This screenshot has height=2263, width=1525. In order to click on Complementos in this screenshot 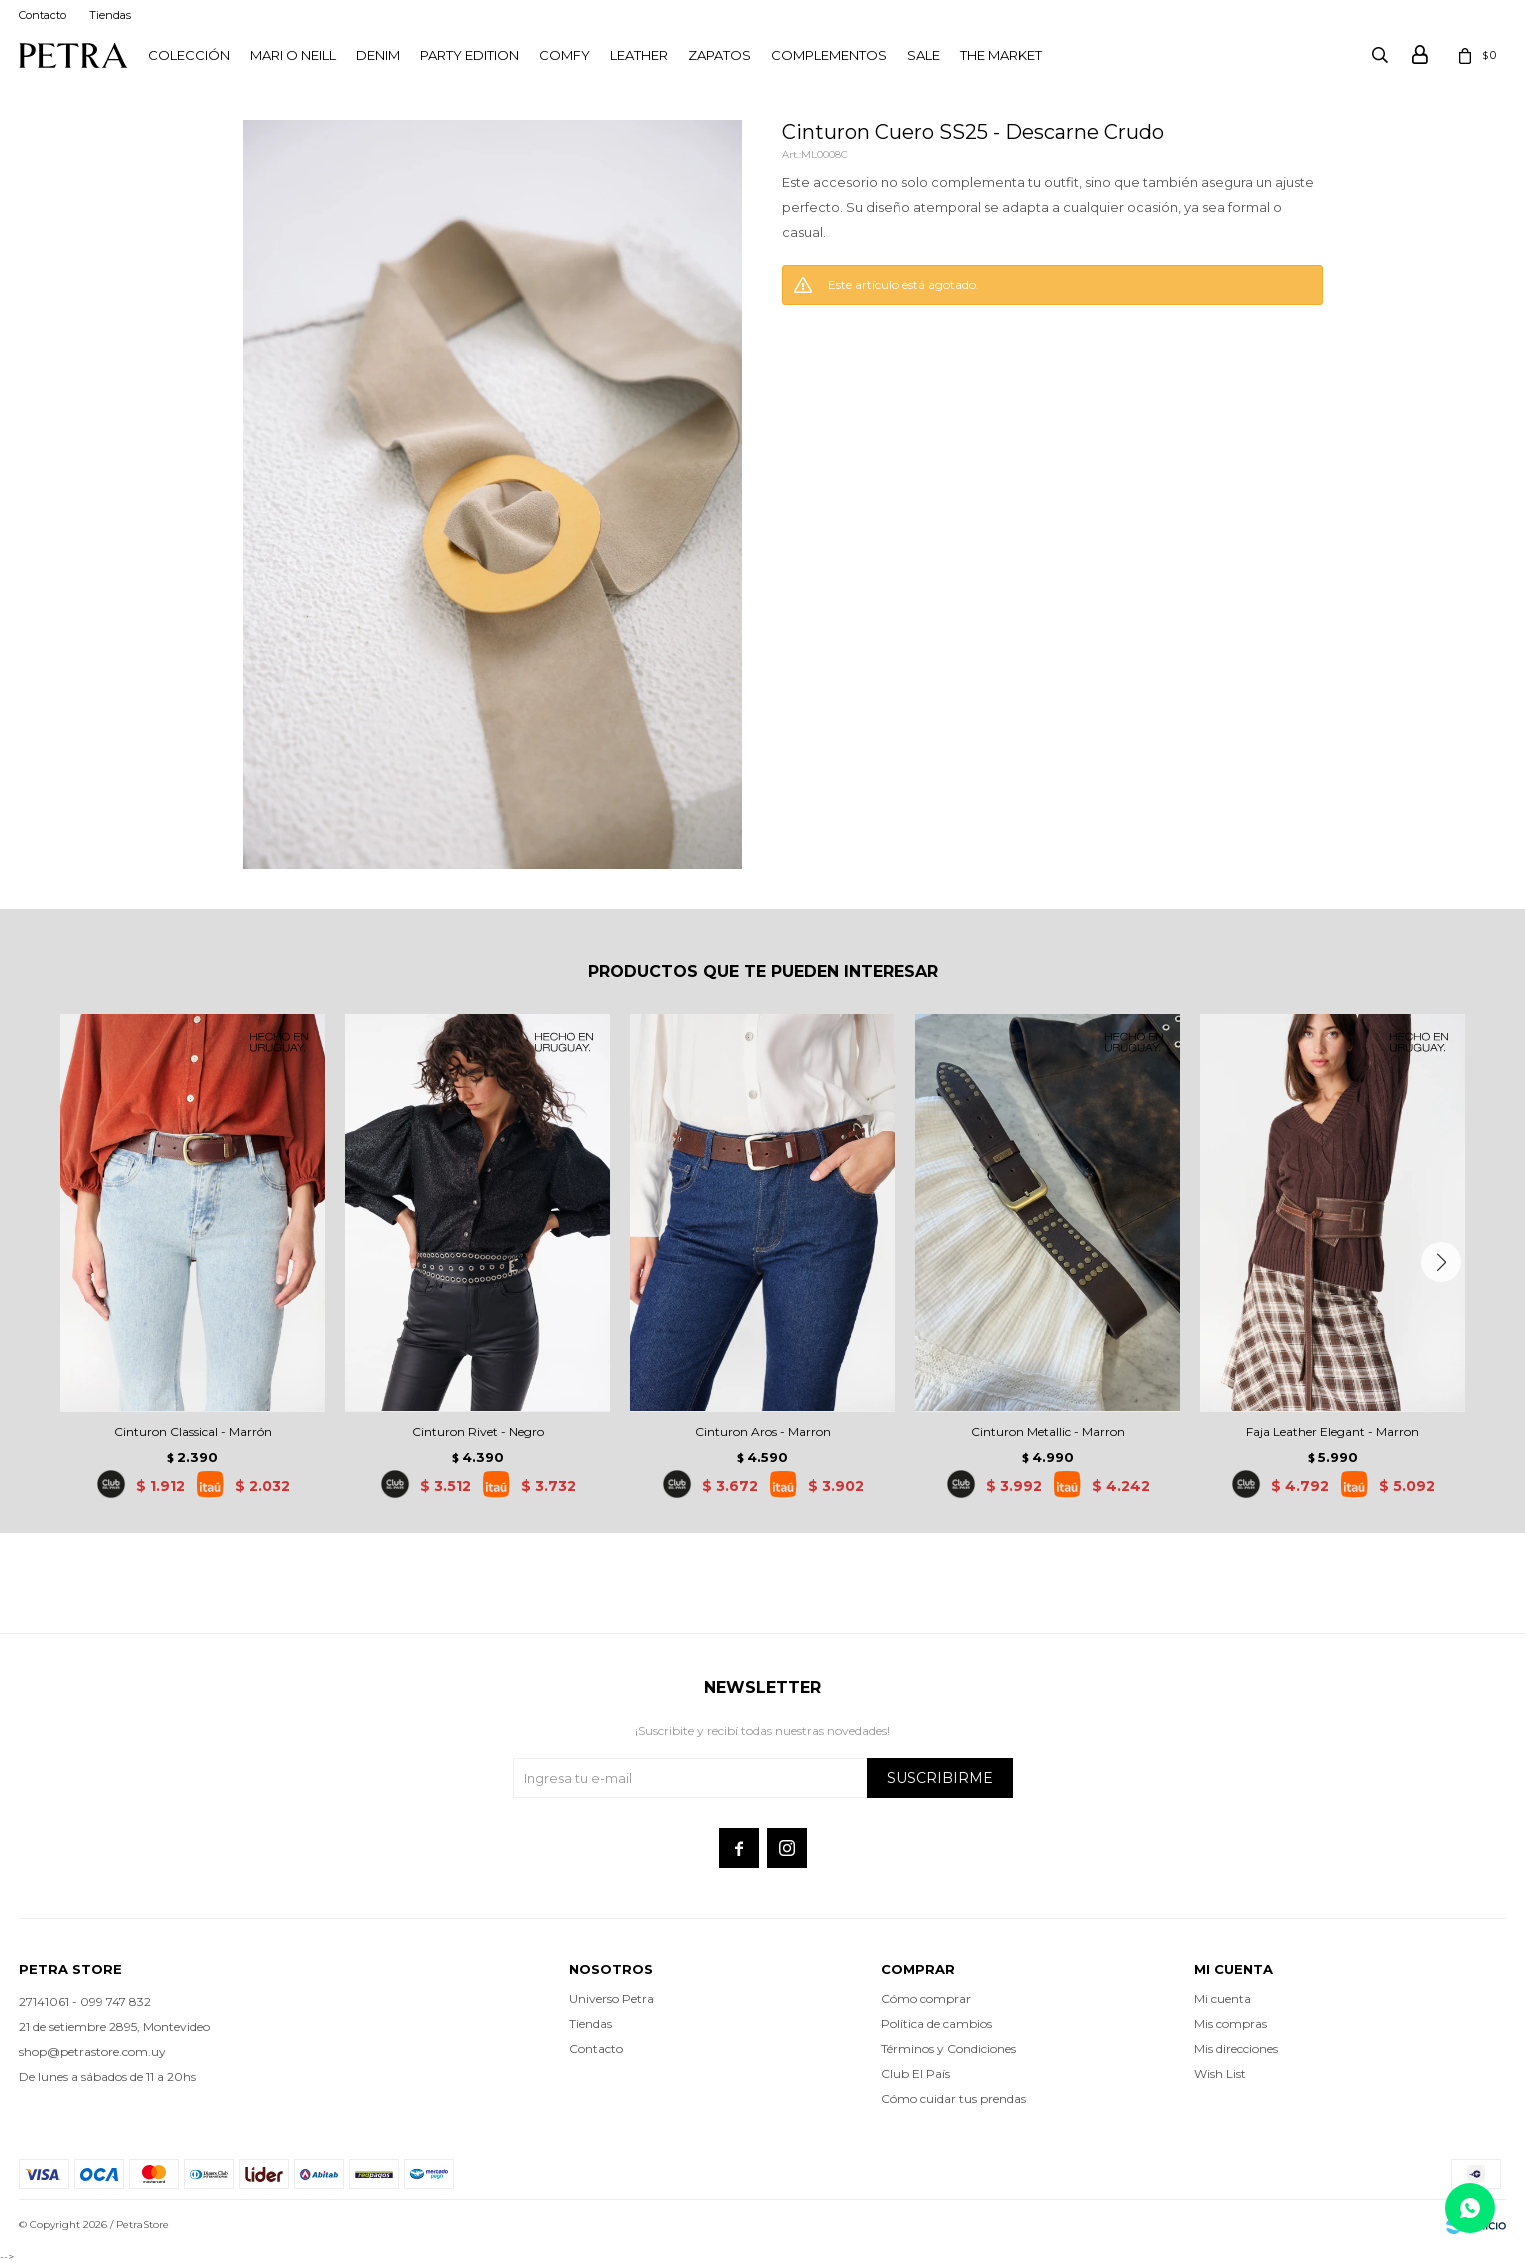, I will do `click(829, 55)`.